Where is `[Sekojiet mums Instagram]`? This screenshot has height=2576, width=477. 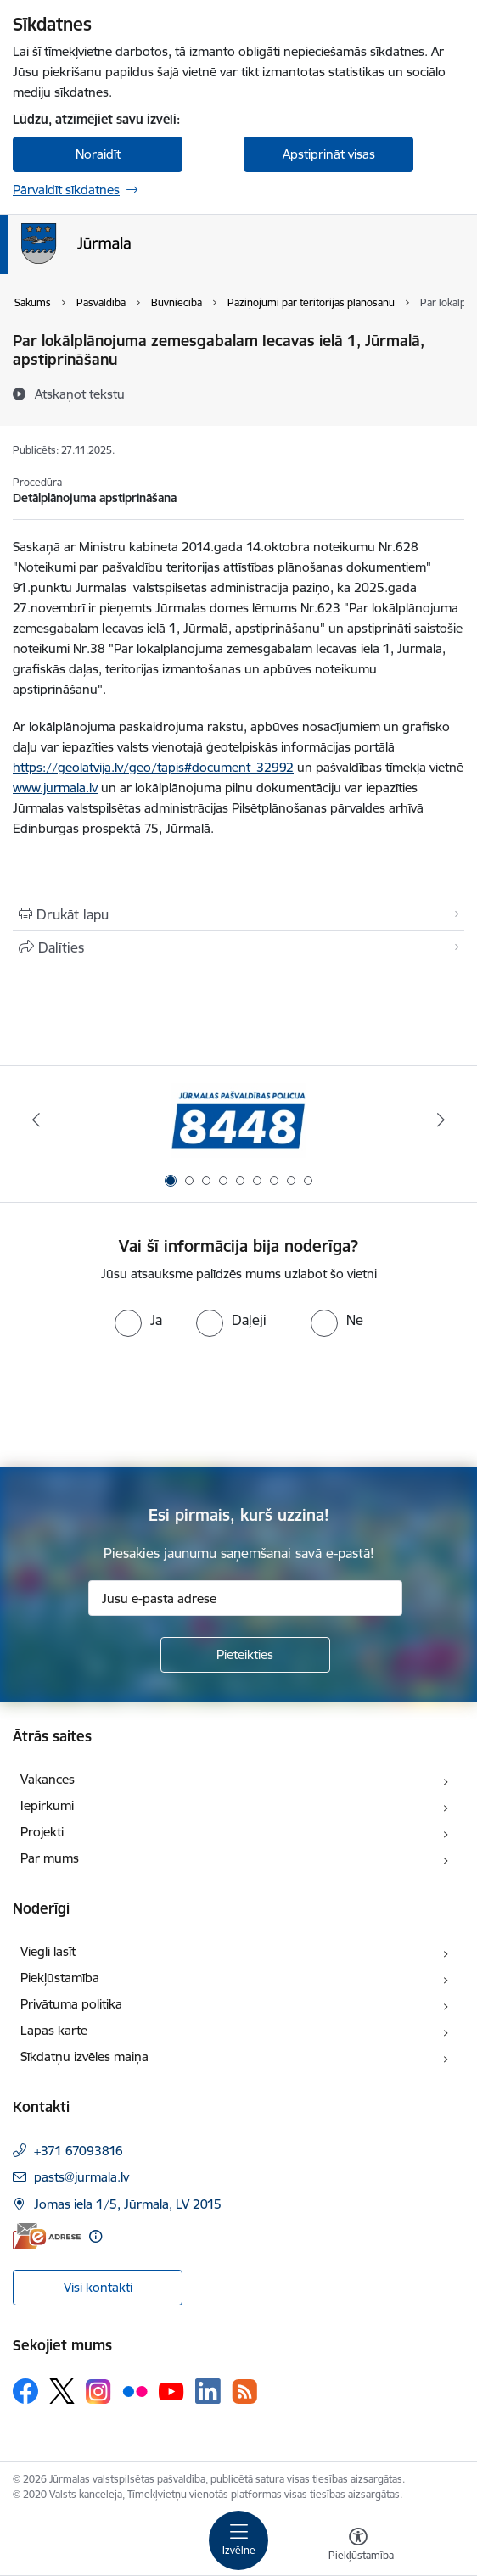
[Sekojiet mums Instagram] is located at coordinates (98, 2391).